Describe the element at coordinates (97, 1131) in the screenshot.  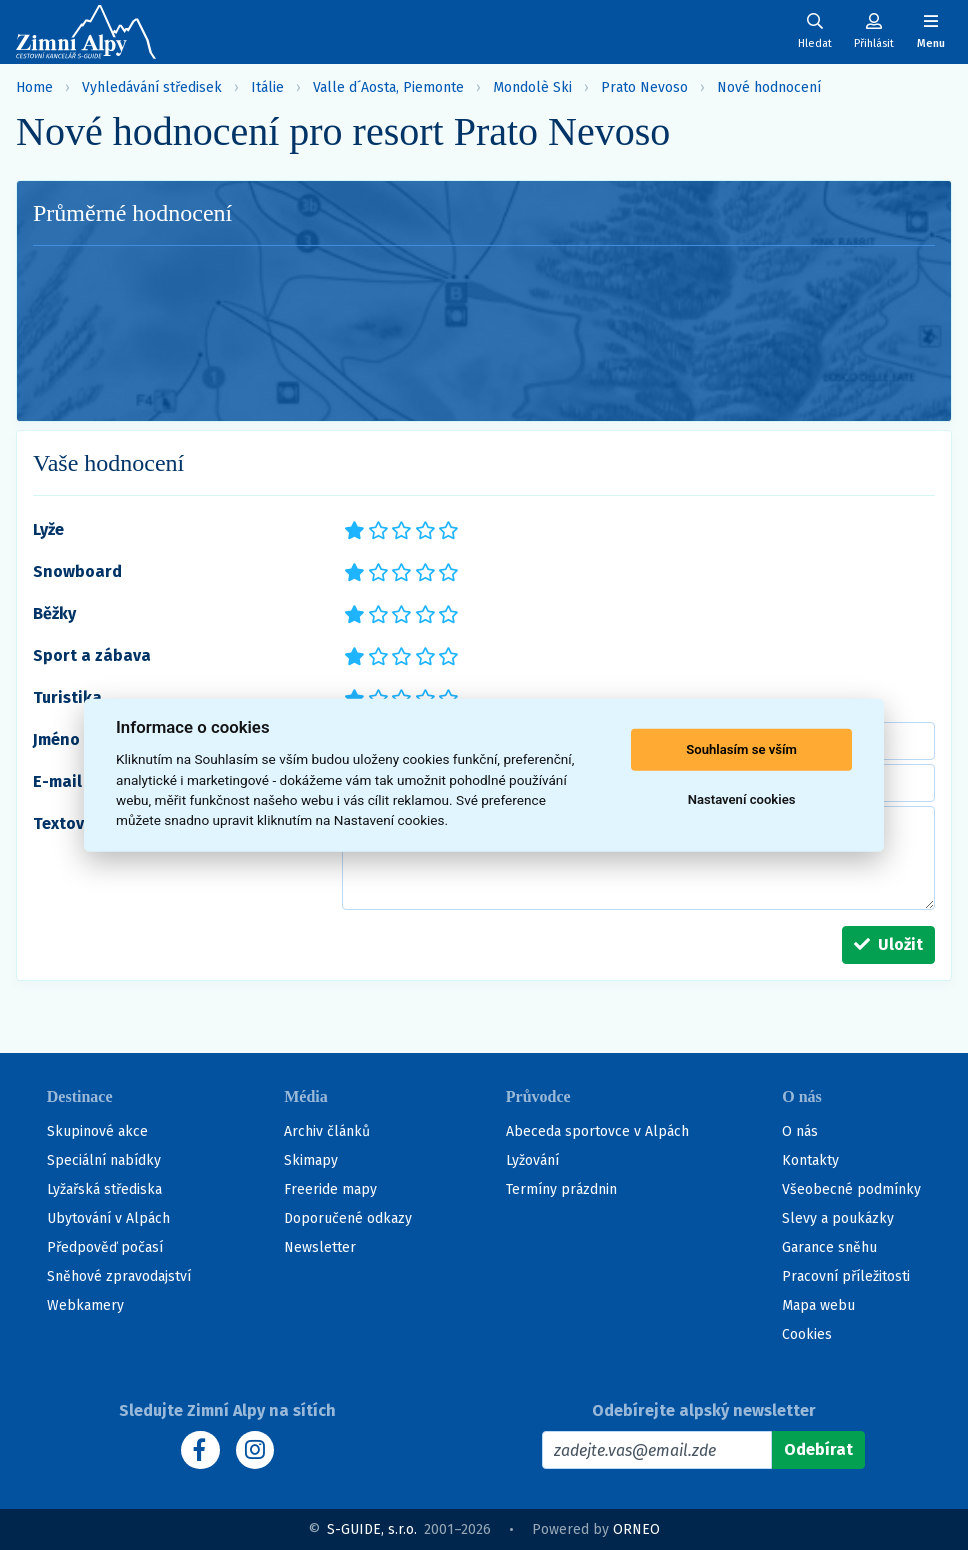
I see `Skupinové akce` at that location.